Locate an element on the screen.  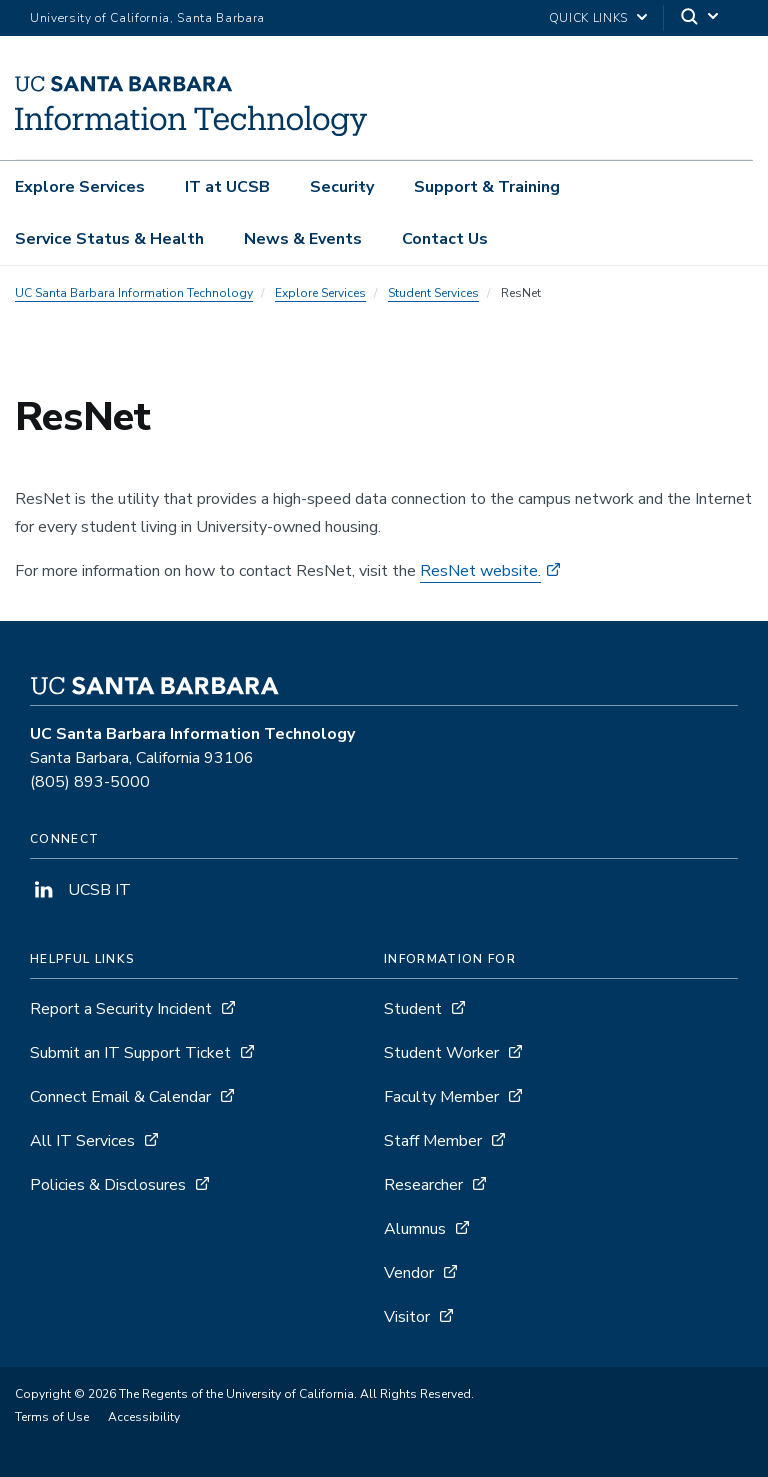
Contact Us is located at coordinates (445, 239).